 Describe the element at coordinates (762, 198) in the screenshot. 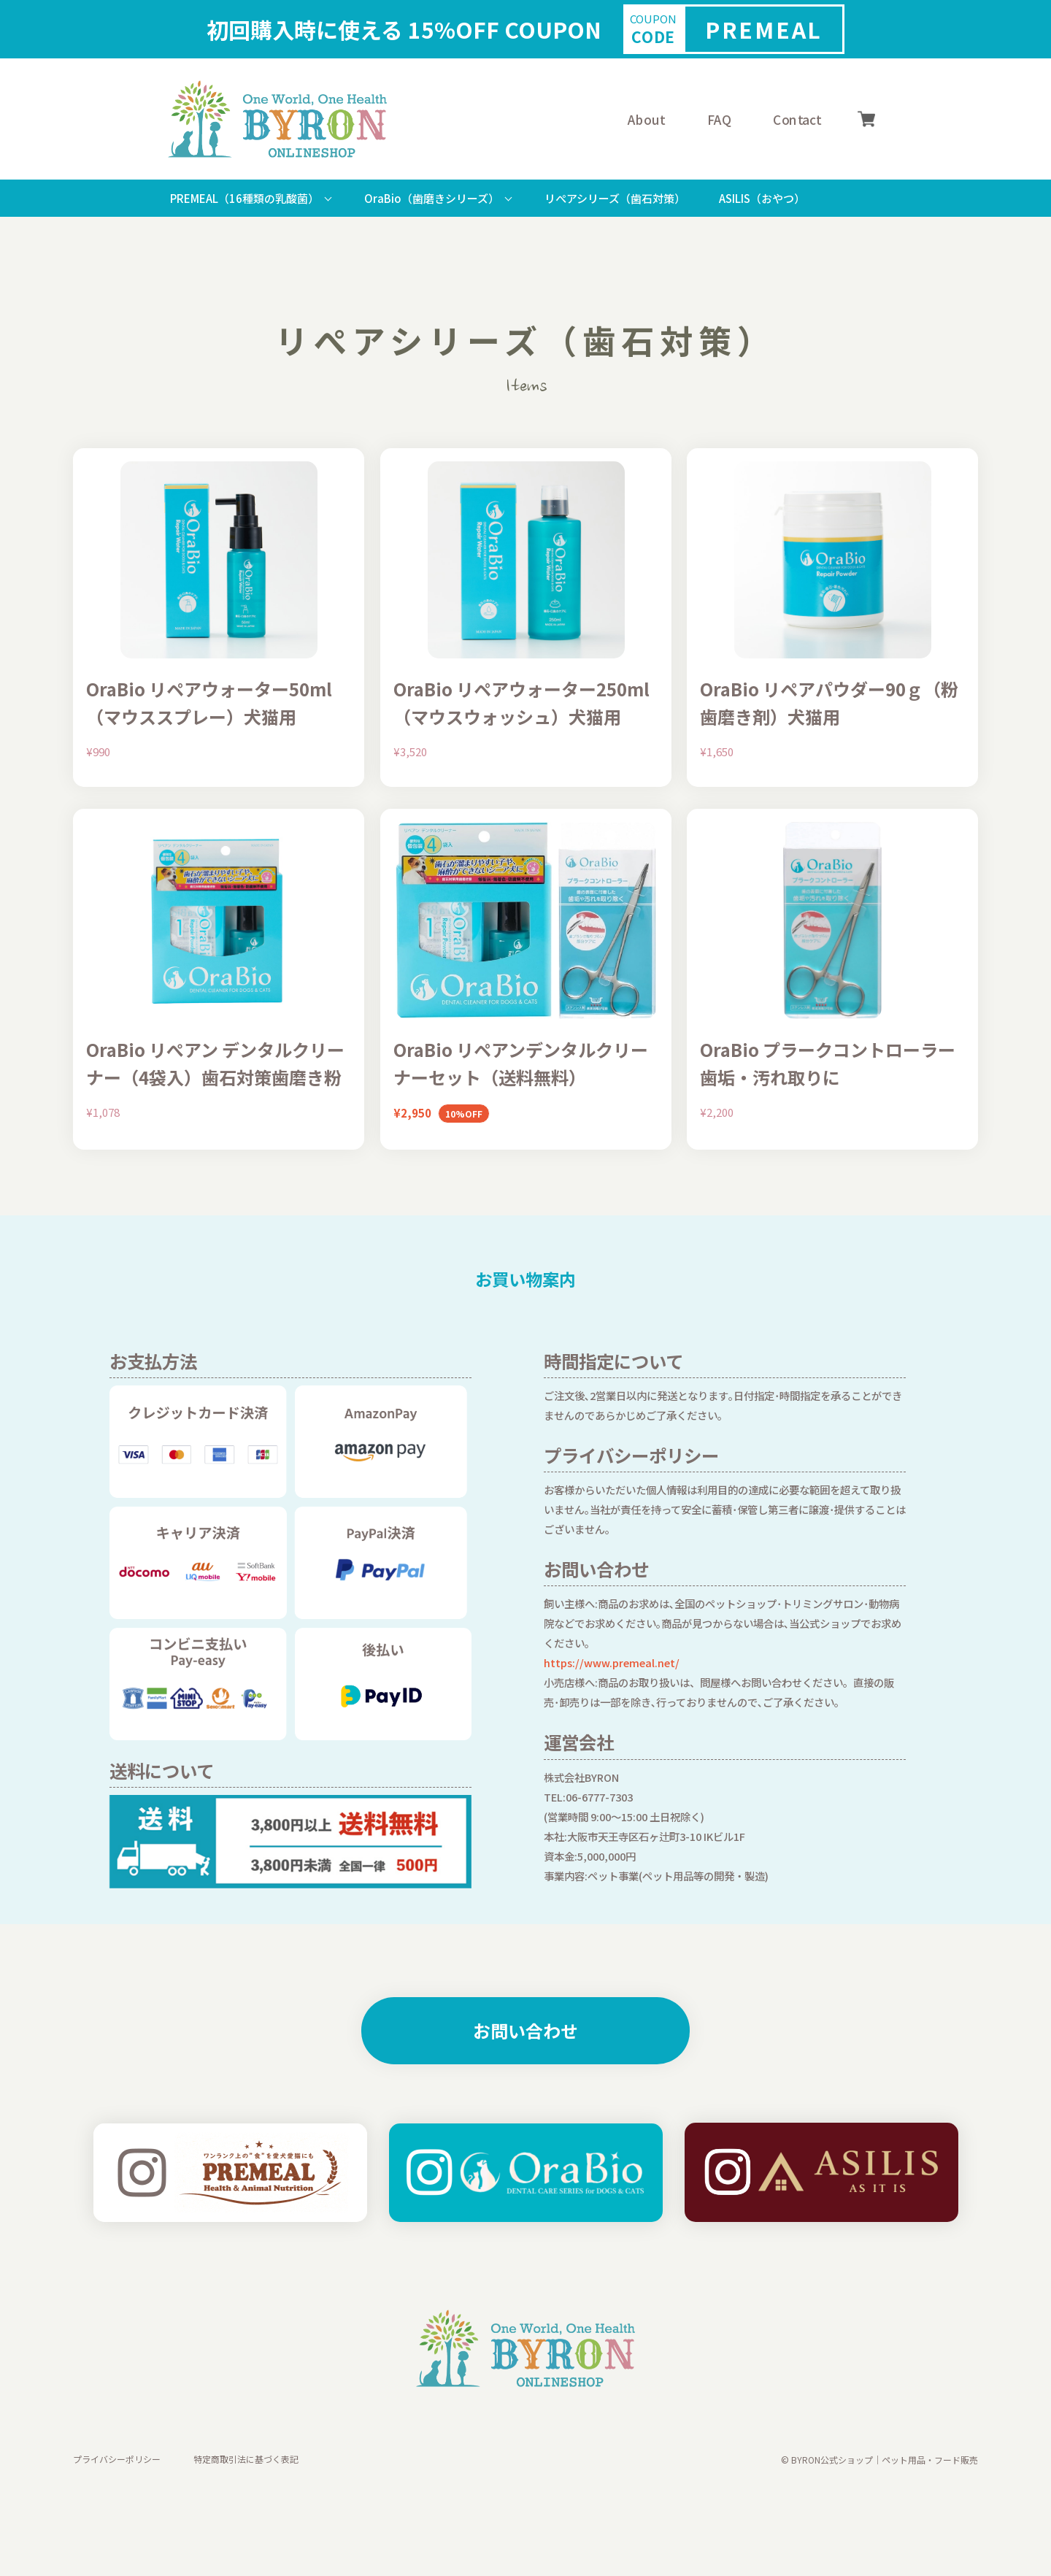

I see `ASILIS（おやつ）` at that location.